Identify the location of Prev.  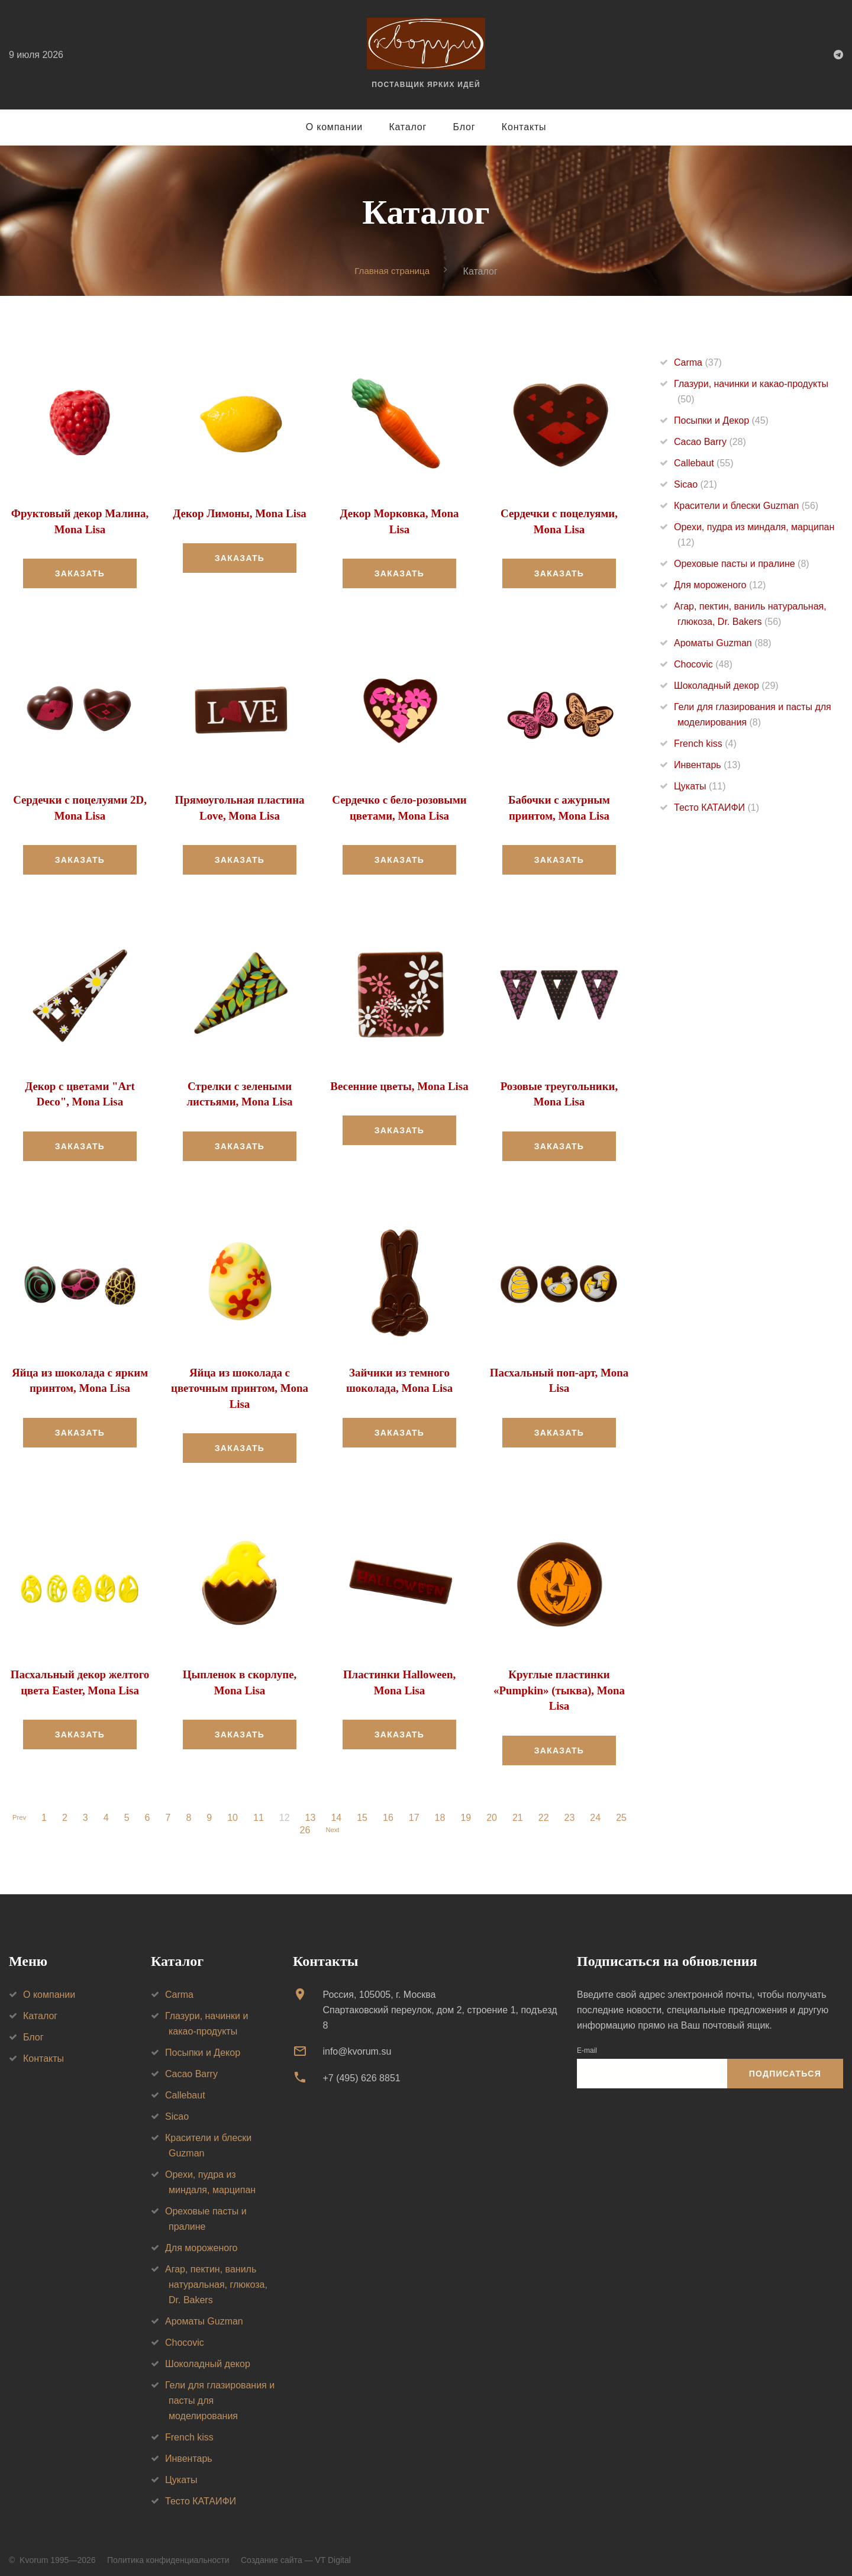
(19, 1809).